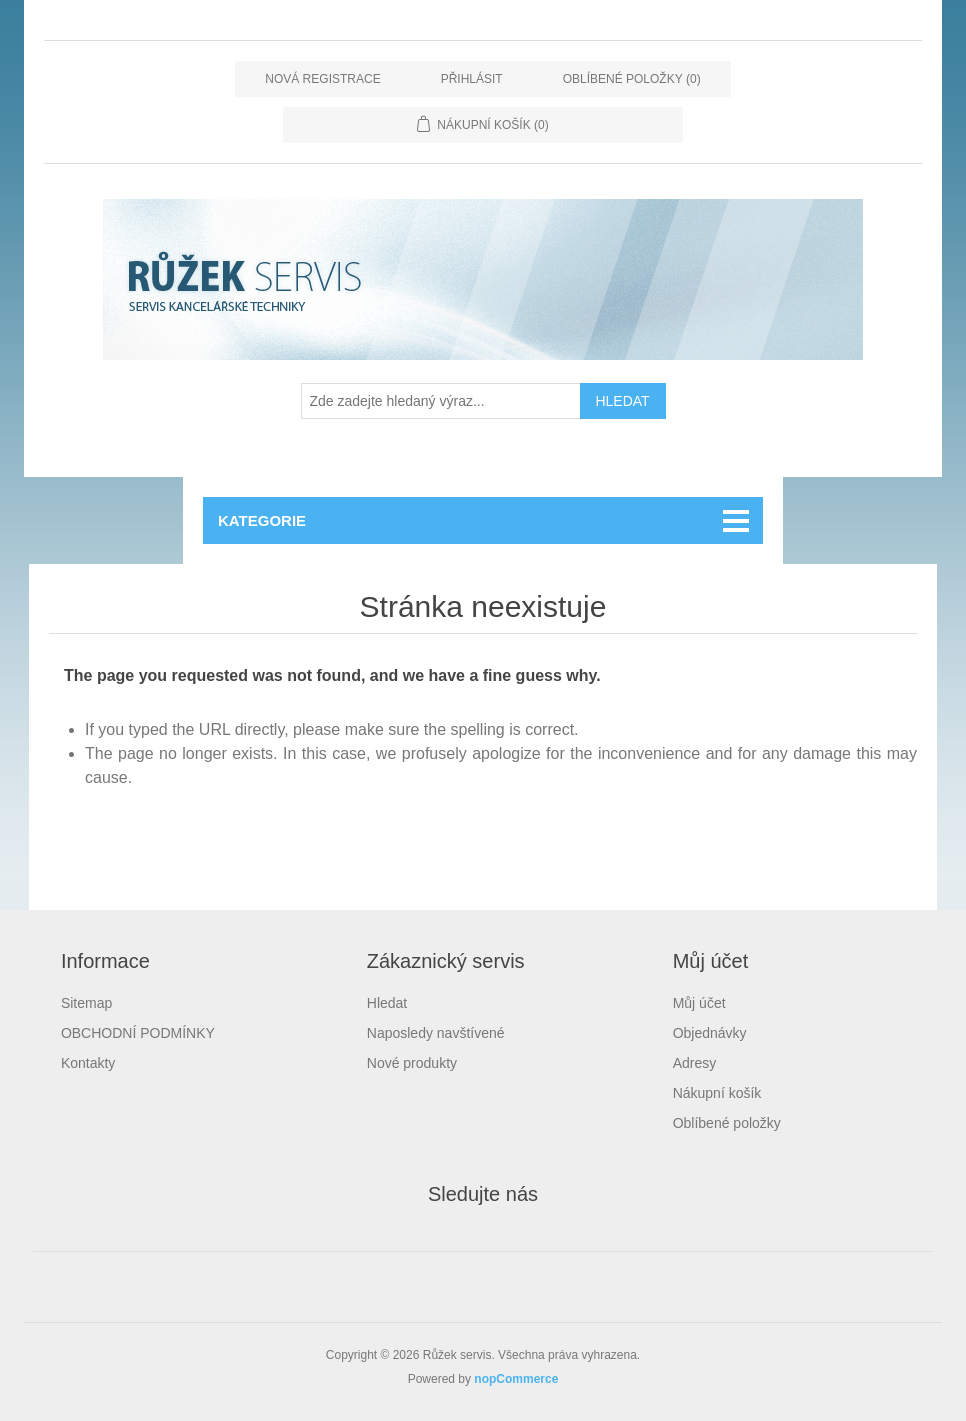 Image resolution: width=966 pixels, height=1421 pixels. What do you see at coordinates (710, 1033) in the screenshot?
I see `Objednávky` at bounding box center [710, 1033].